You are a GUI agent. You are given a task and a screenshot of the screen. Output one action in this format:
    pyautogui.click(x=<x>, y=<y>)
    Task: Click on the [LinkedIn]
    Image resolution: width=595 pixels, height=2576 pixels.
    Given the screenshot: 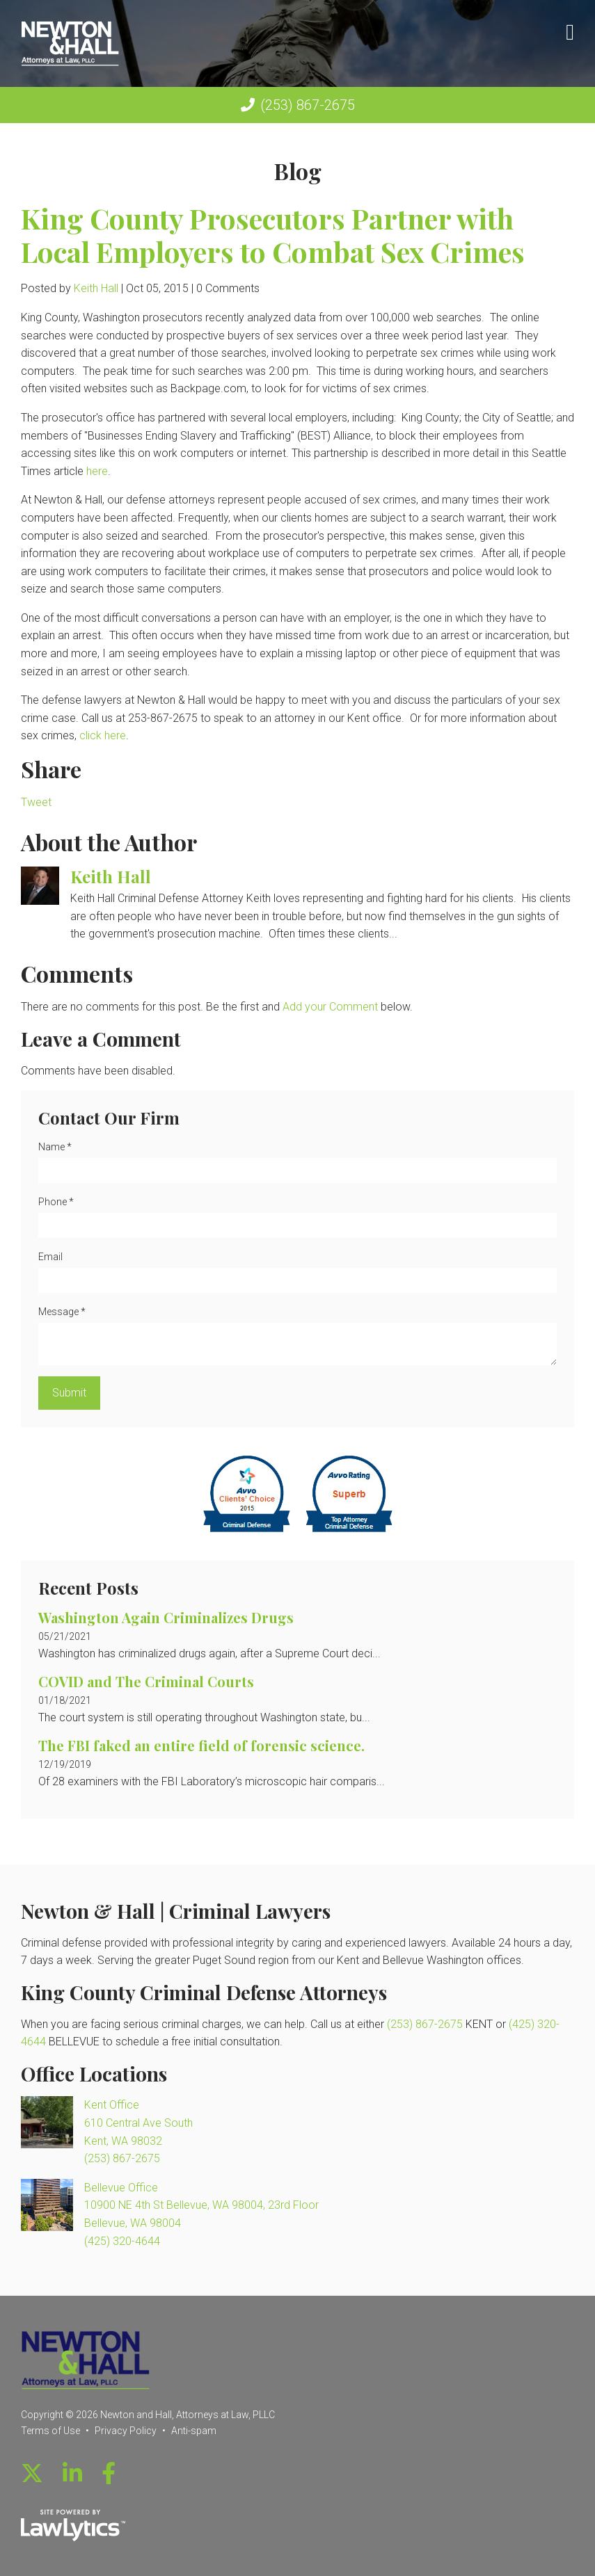 What is the action you would take?
    pyautogui.click(x=72, y=2474)
    